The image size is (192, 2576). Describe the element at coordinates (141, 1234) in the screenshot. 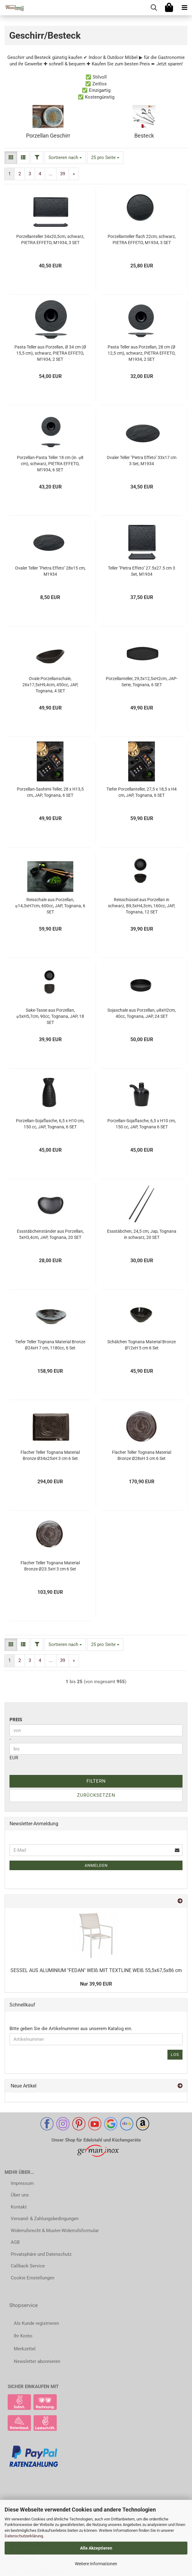

I see `Essstäbchen, 24,5 cm, Jap, Tognana in schwarz, 20 SET` at that location.